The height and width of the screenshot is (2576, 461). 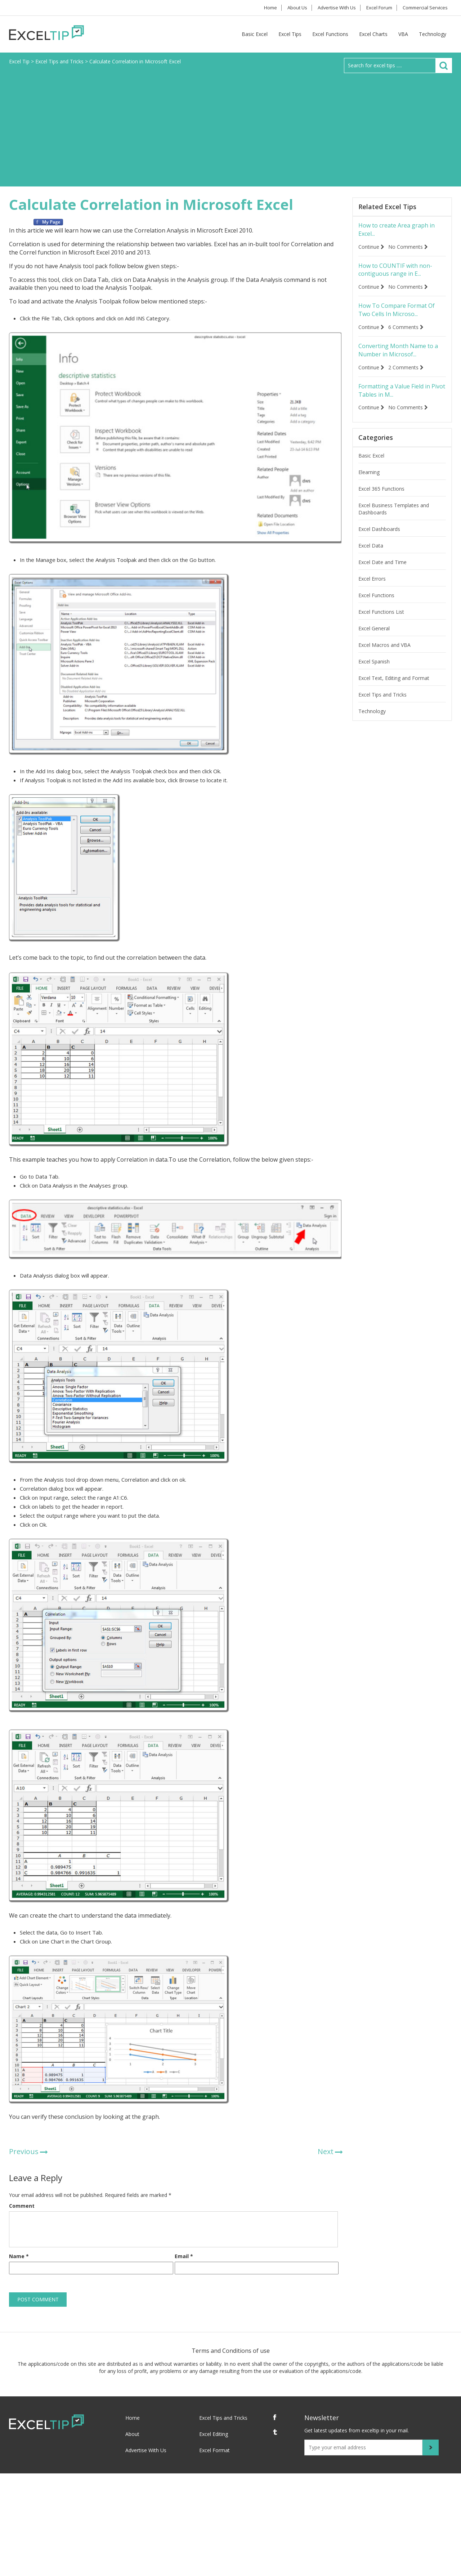 I want to click on Next, so click(x=326, y=2151).